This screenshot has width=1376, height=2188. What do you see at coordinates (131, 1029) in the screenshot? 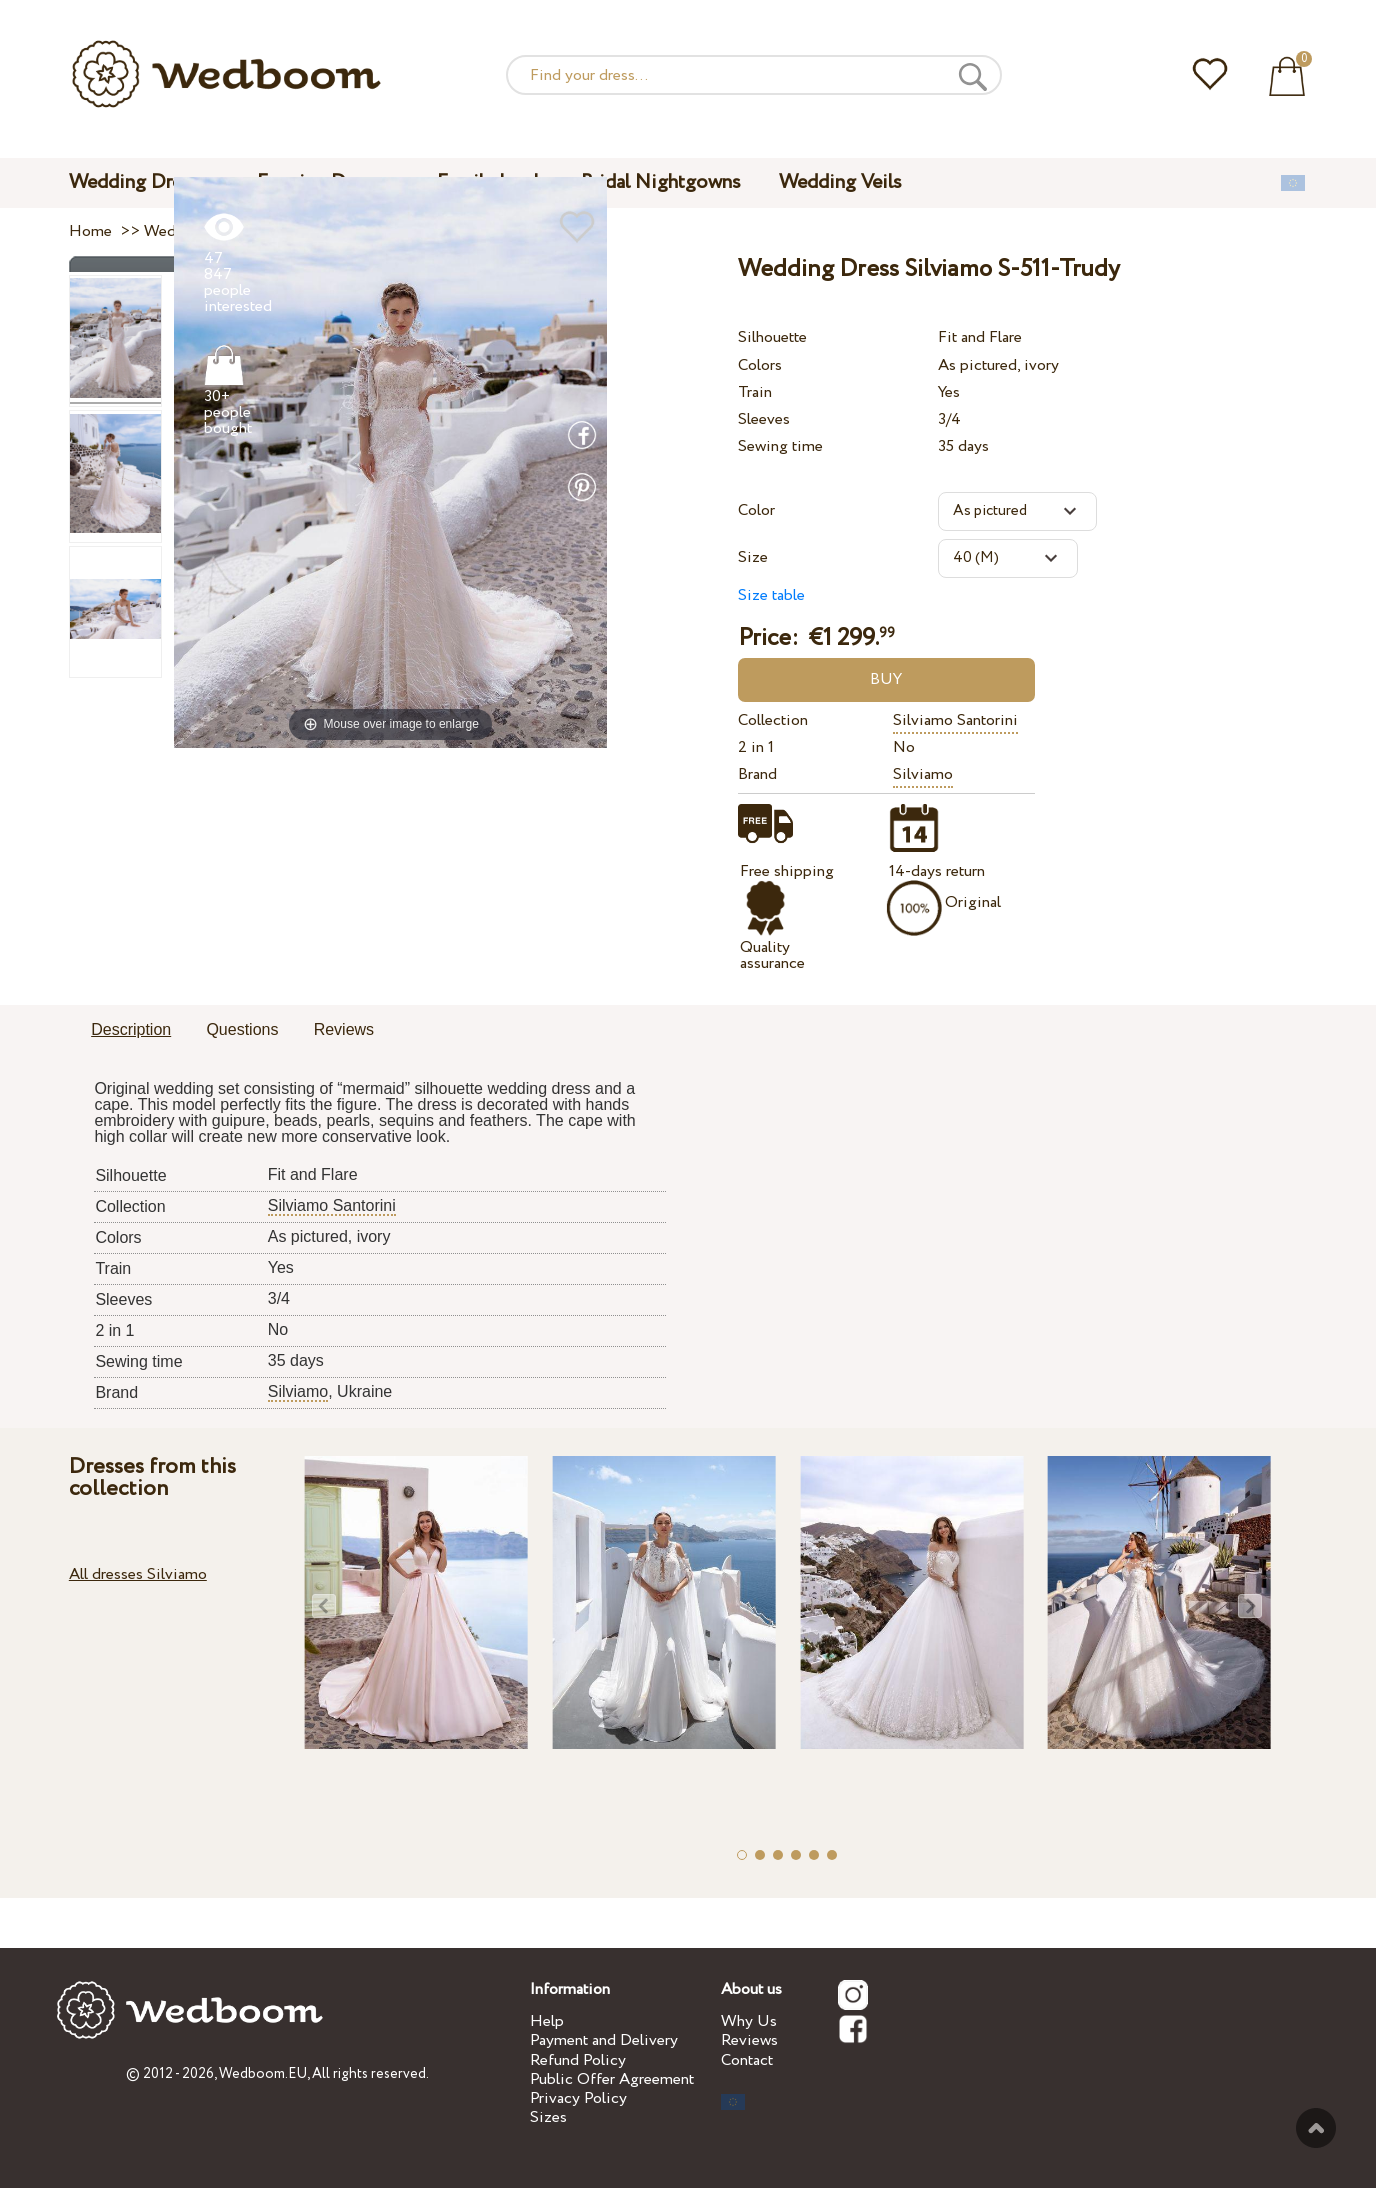
I see `Description [presentation]` at bounding box center [131, 1029].